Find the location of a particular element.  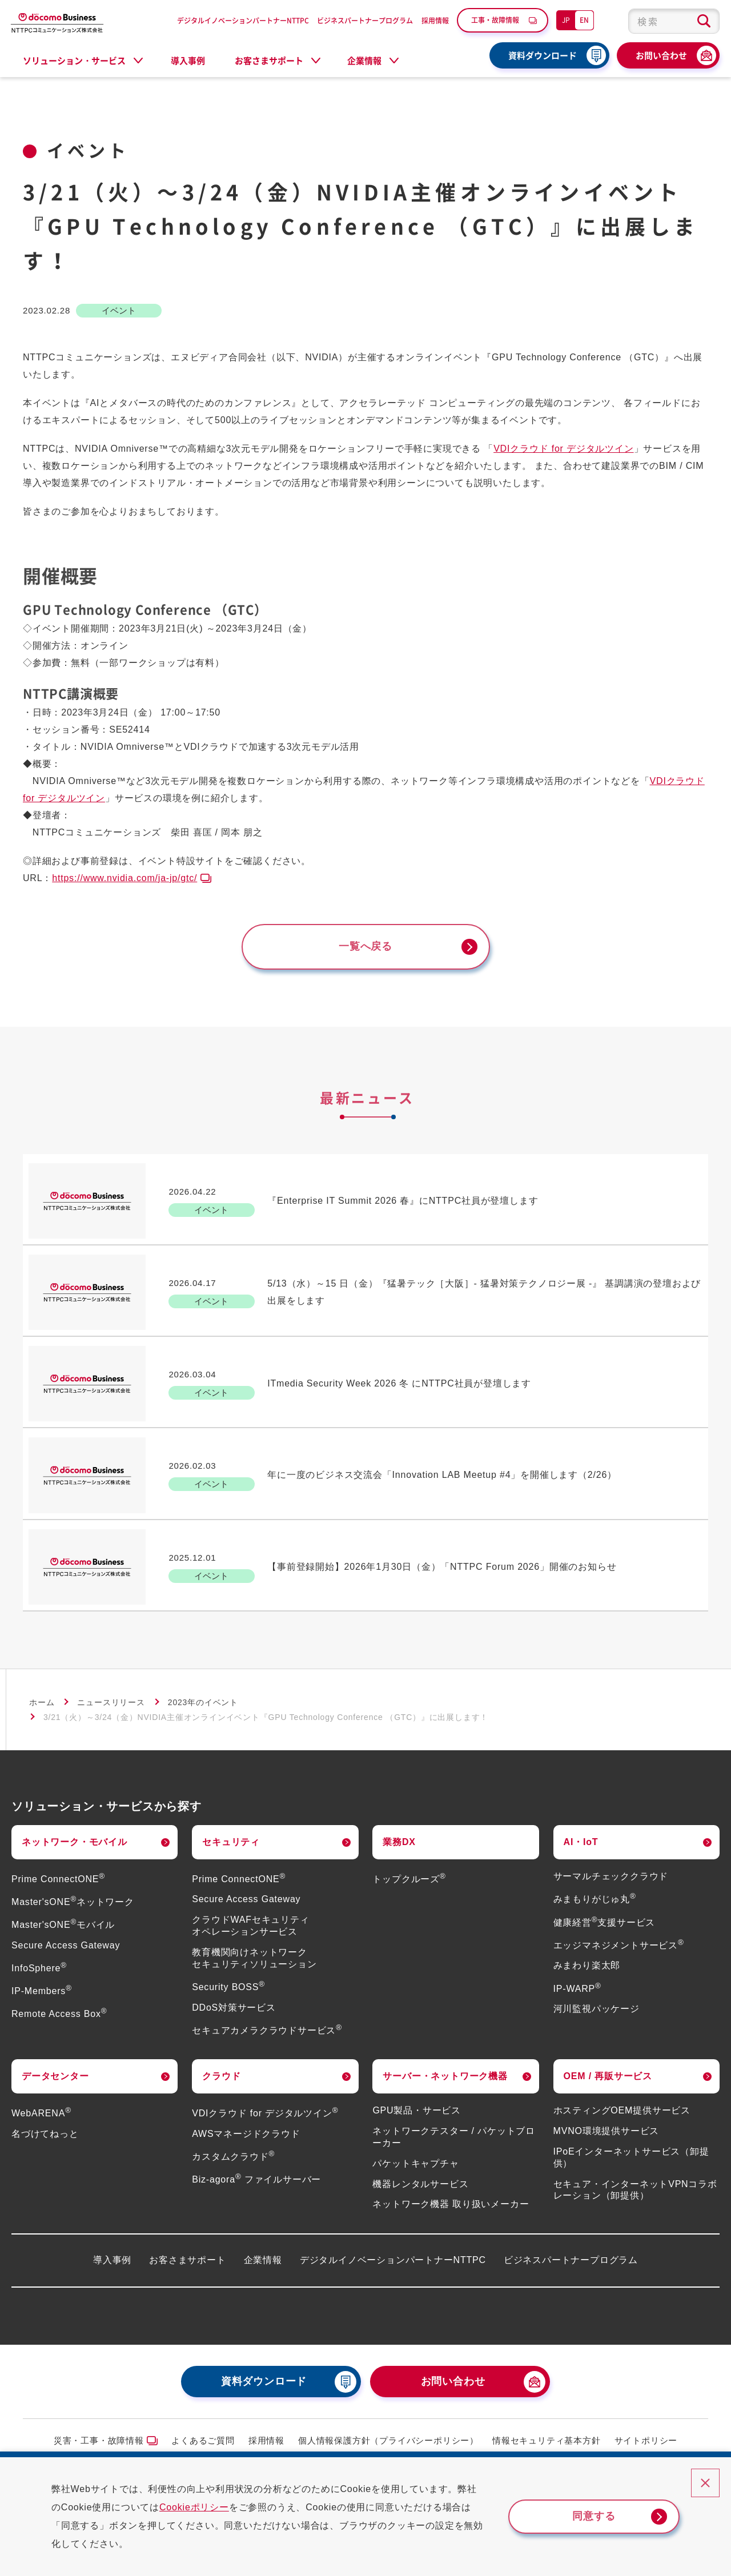

AWSマネージドクラウド is located at coordinates (246, 2134).